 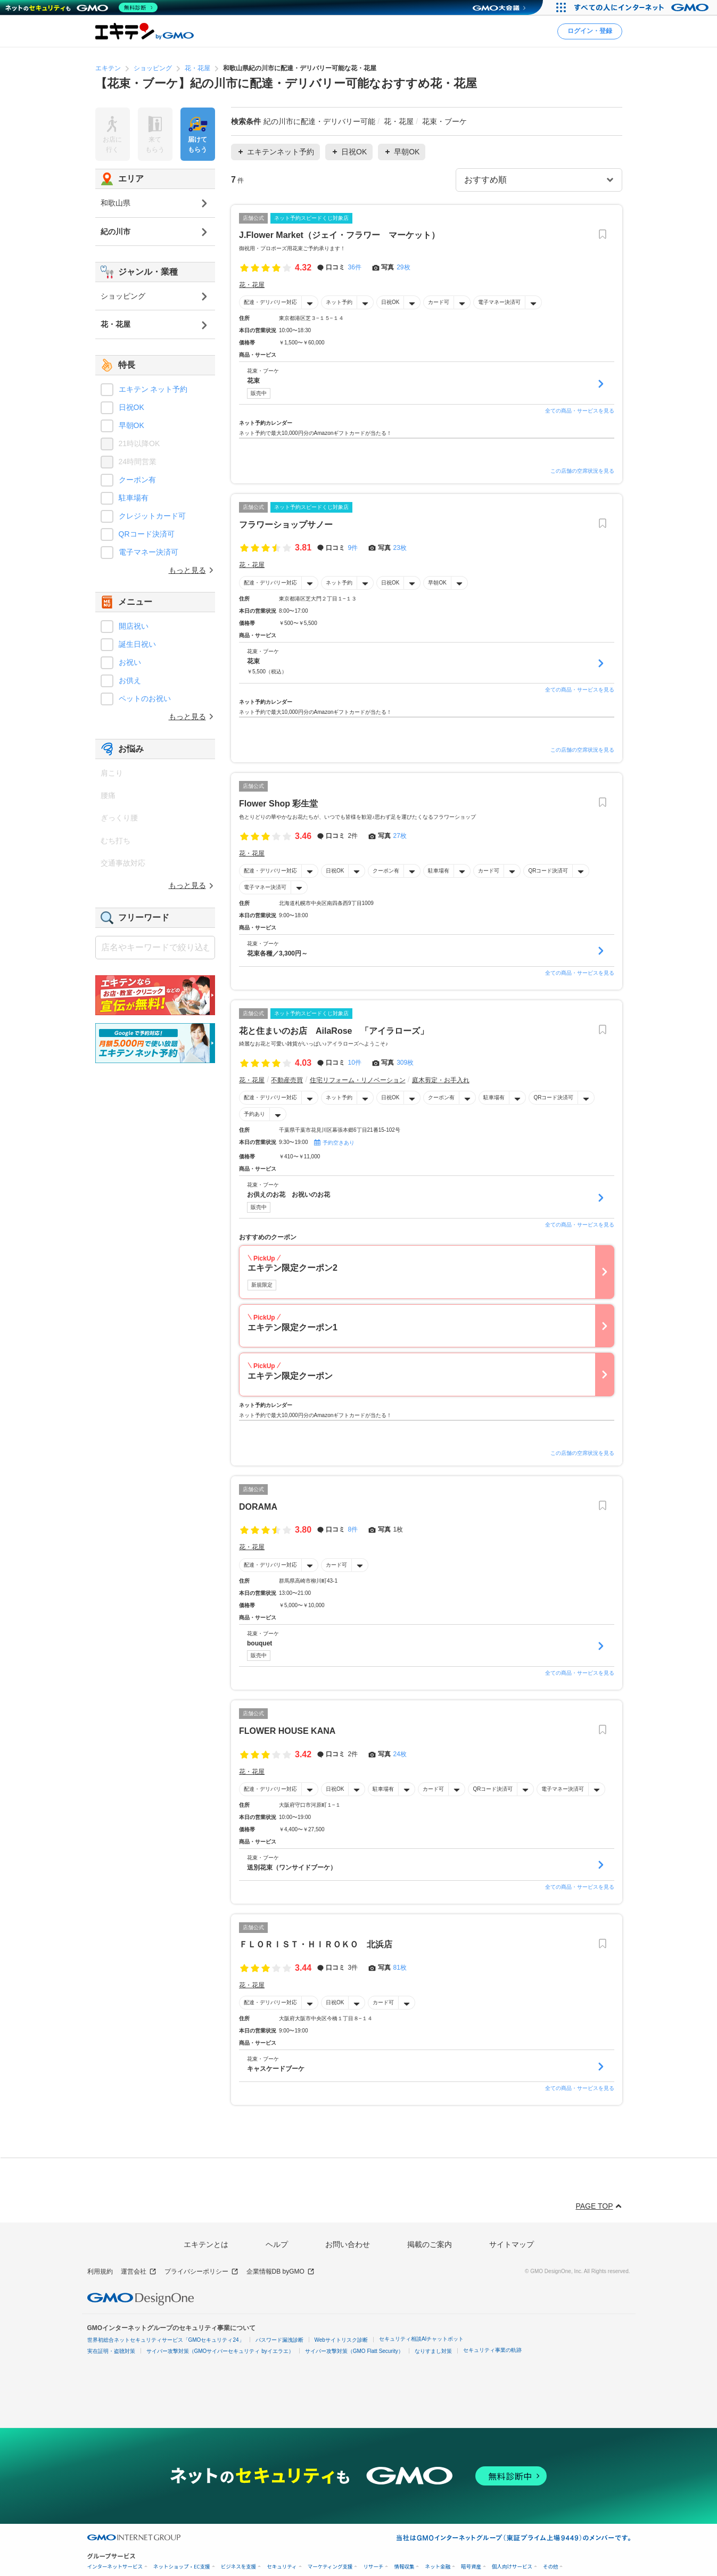 What do you see at coordinates (437, 2566) in the screenshot?
I see `ネット金融` at bounding box center [437, 2566].